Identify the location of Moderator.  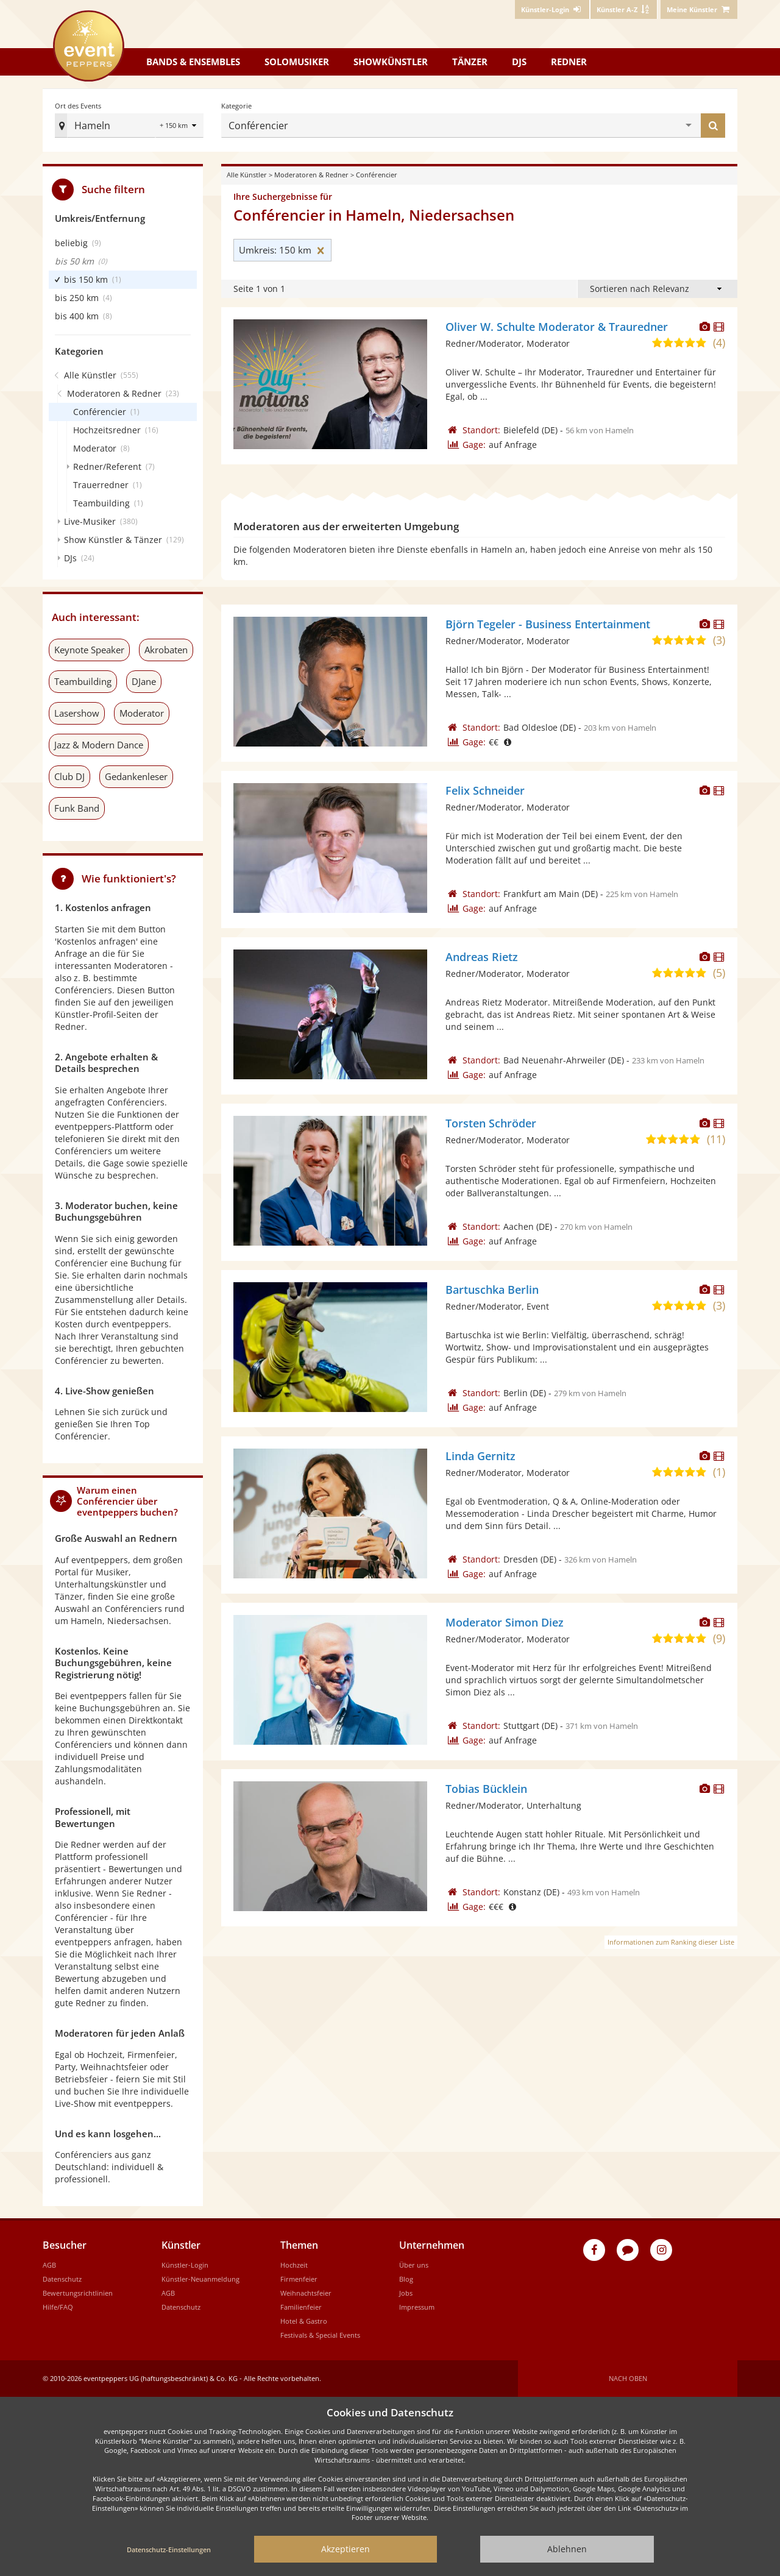
(141, 713).